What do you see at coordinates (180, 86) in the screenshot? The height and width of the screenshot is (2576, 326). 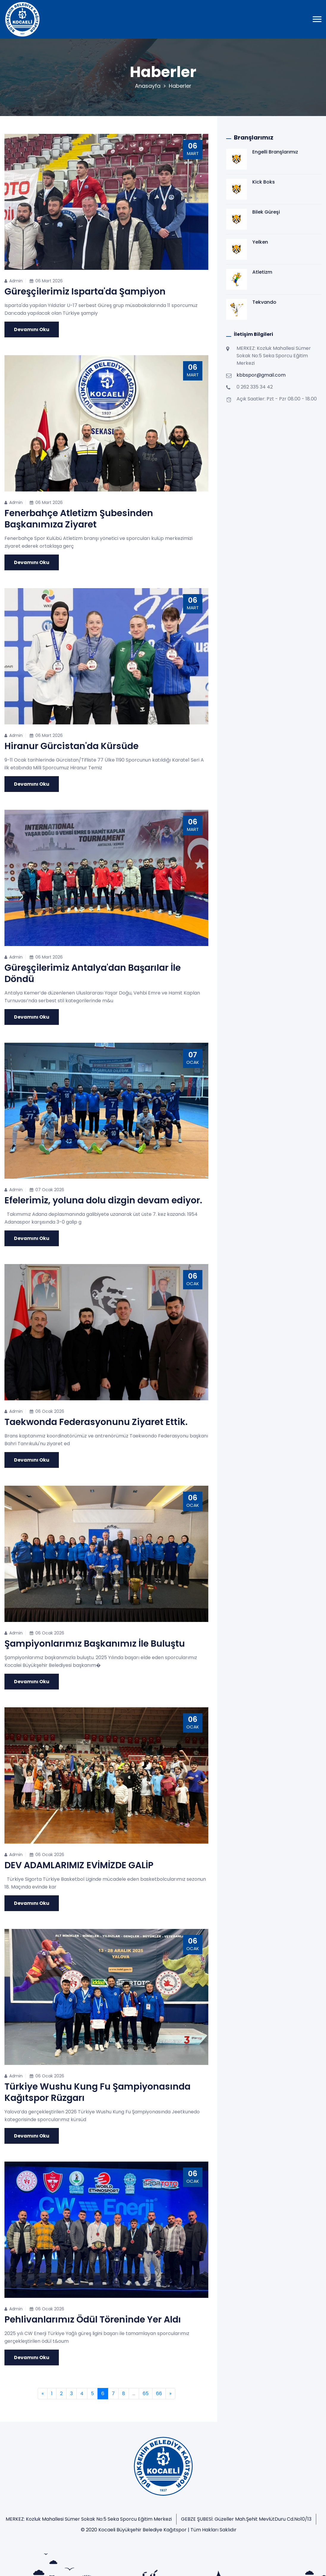 I see `Haberler` at bounding box center [180, 86].